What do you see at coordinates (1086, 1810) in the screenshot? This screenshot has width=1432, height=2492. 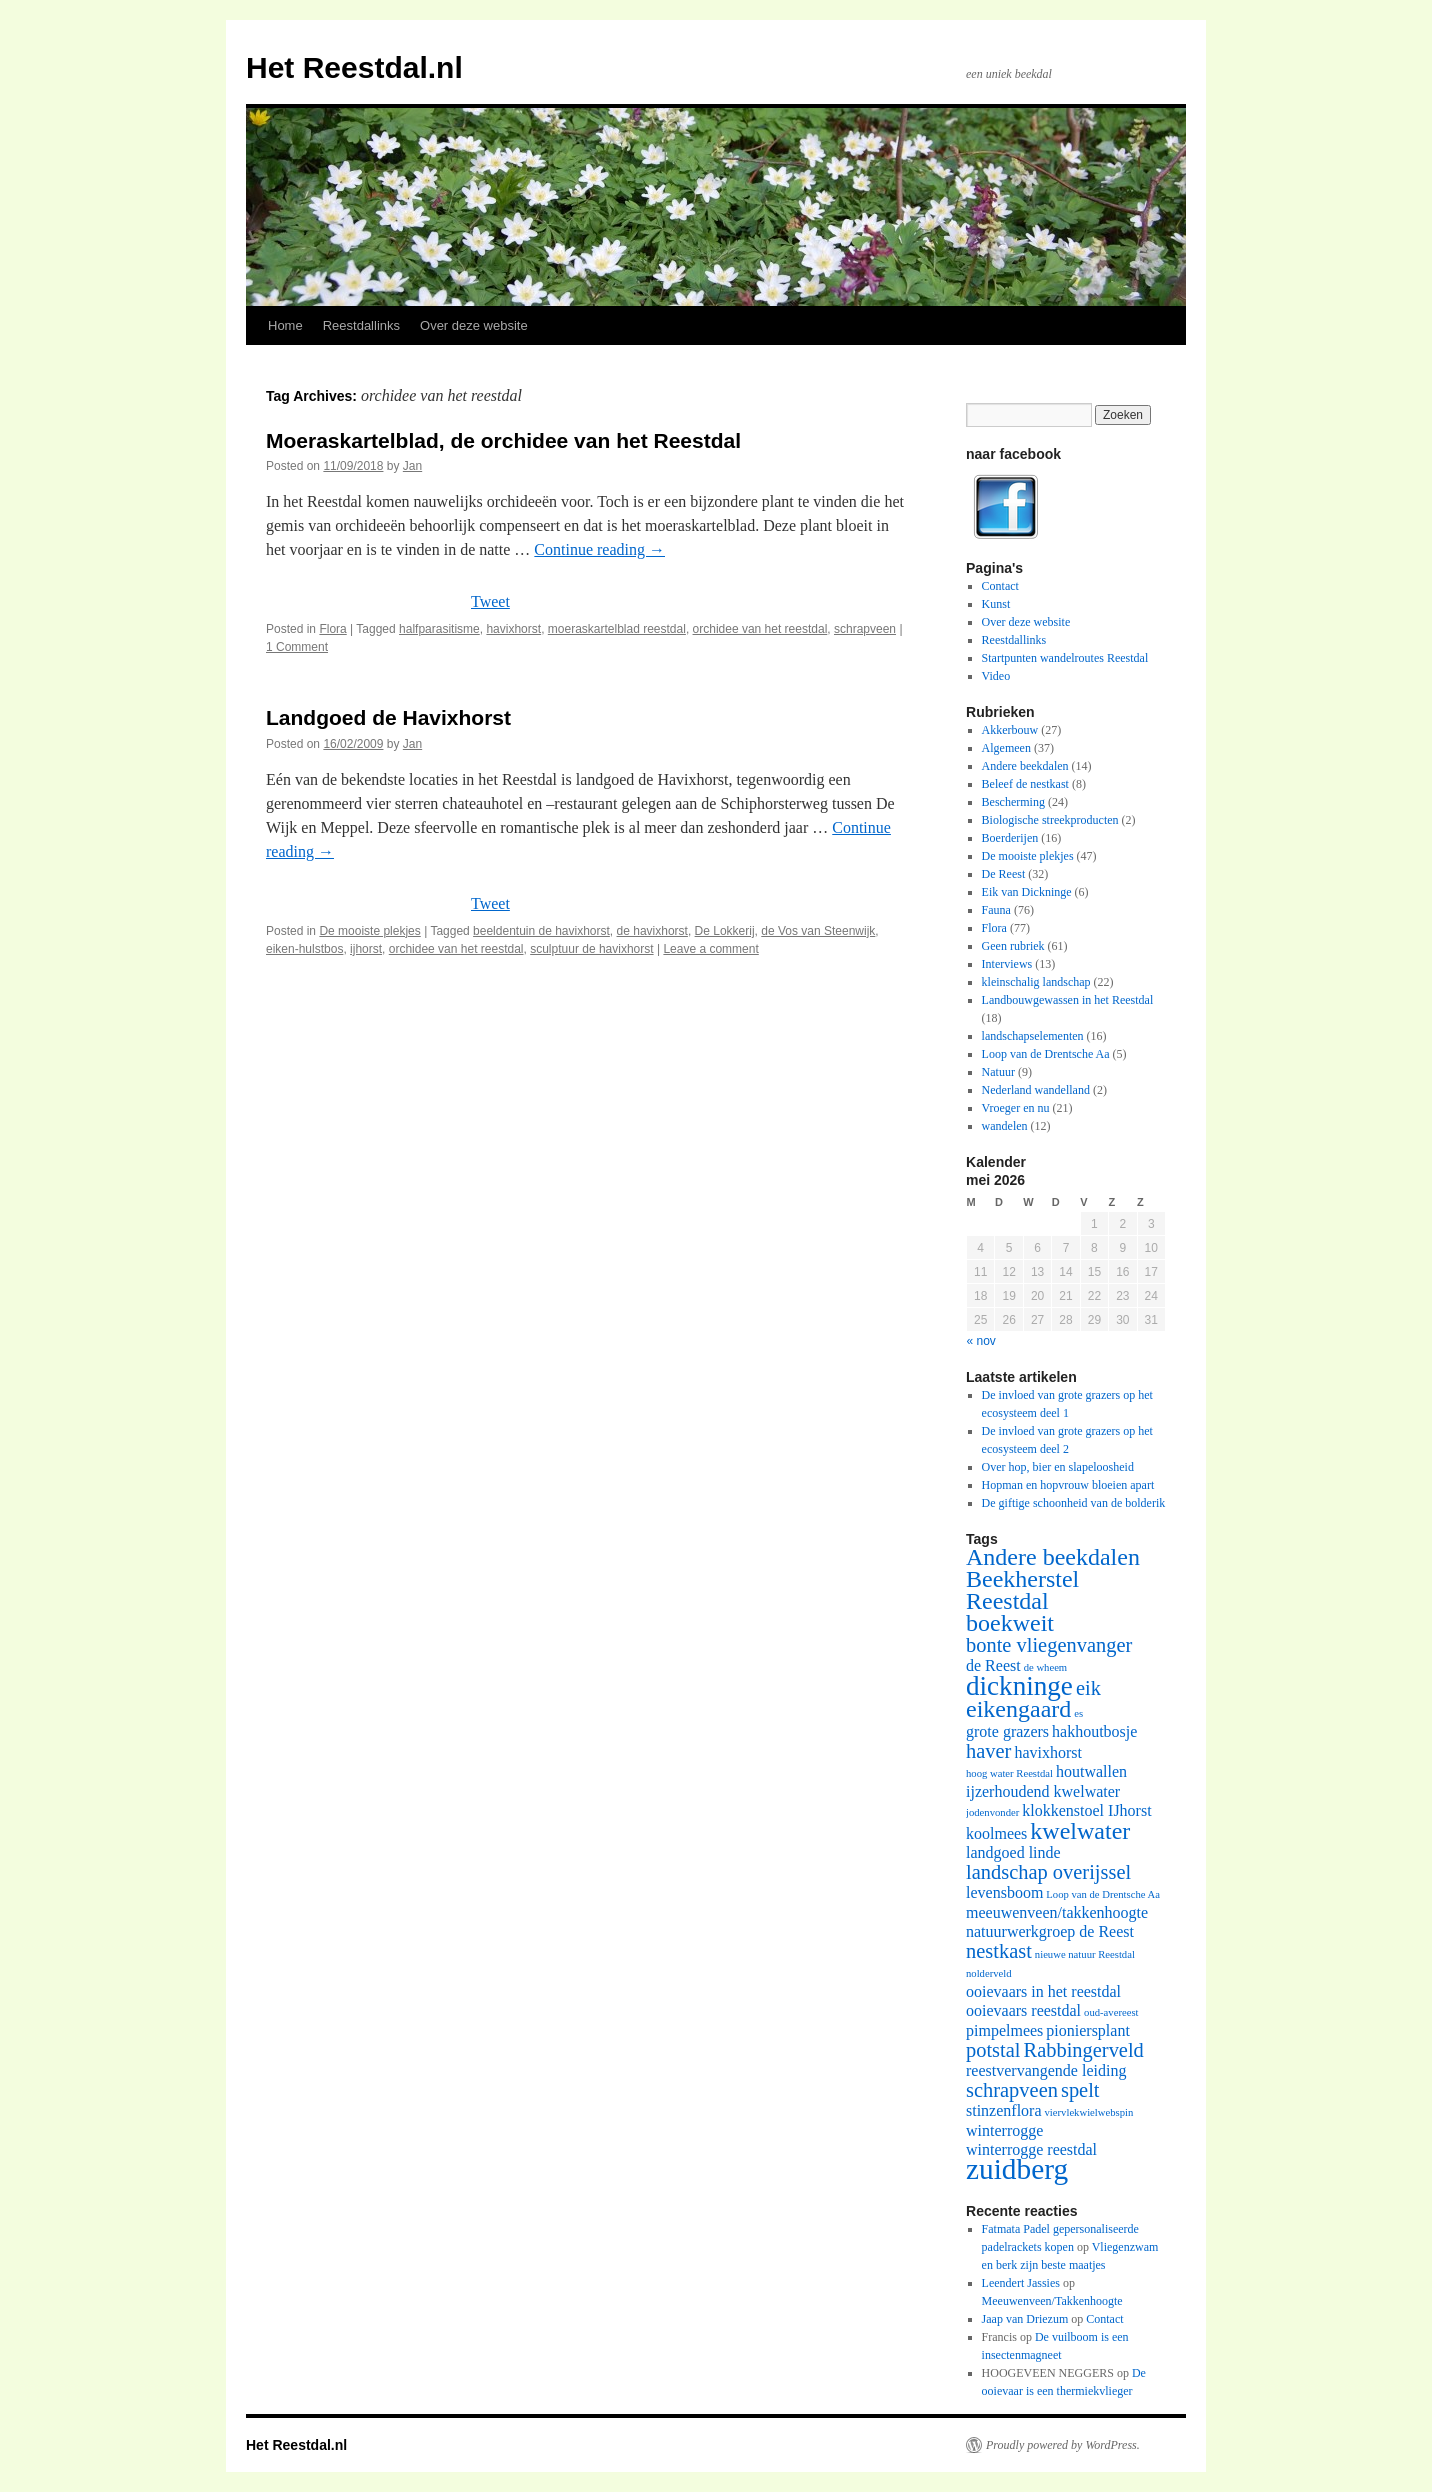 I see `klokkenstoel IJhorst` at bounding box center [1086, 1810].